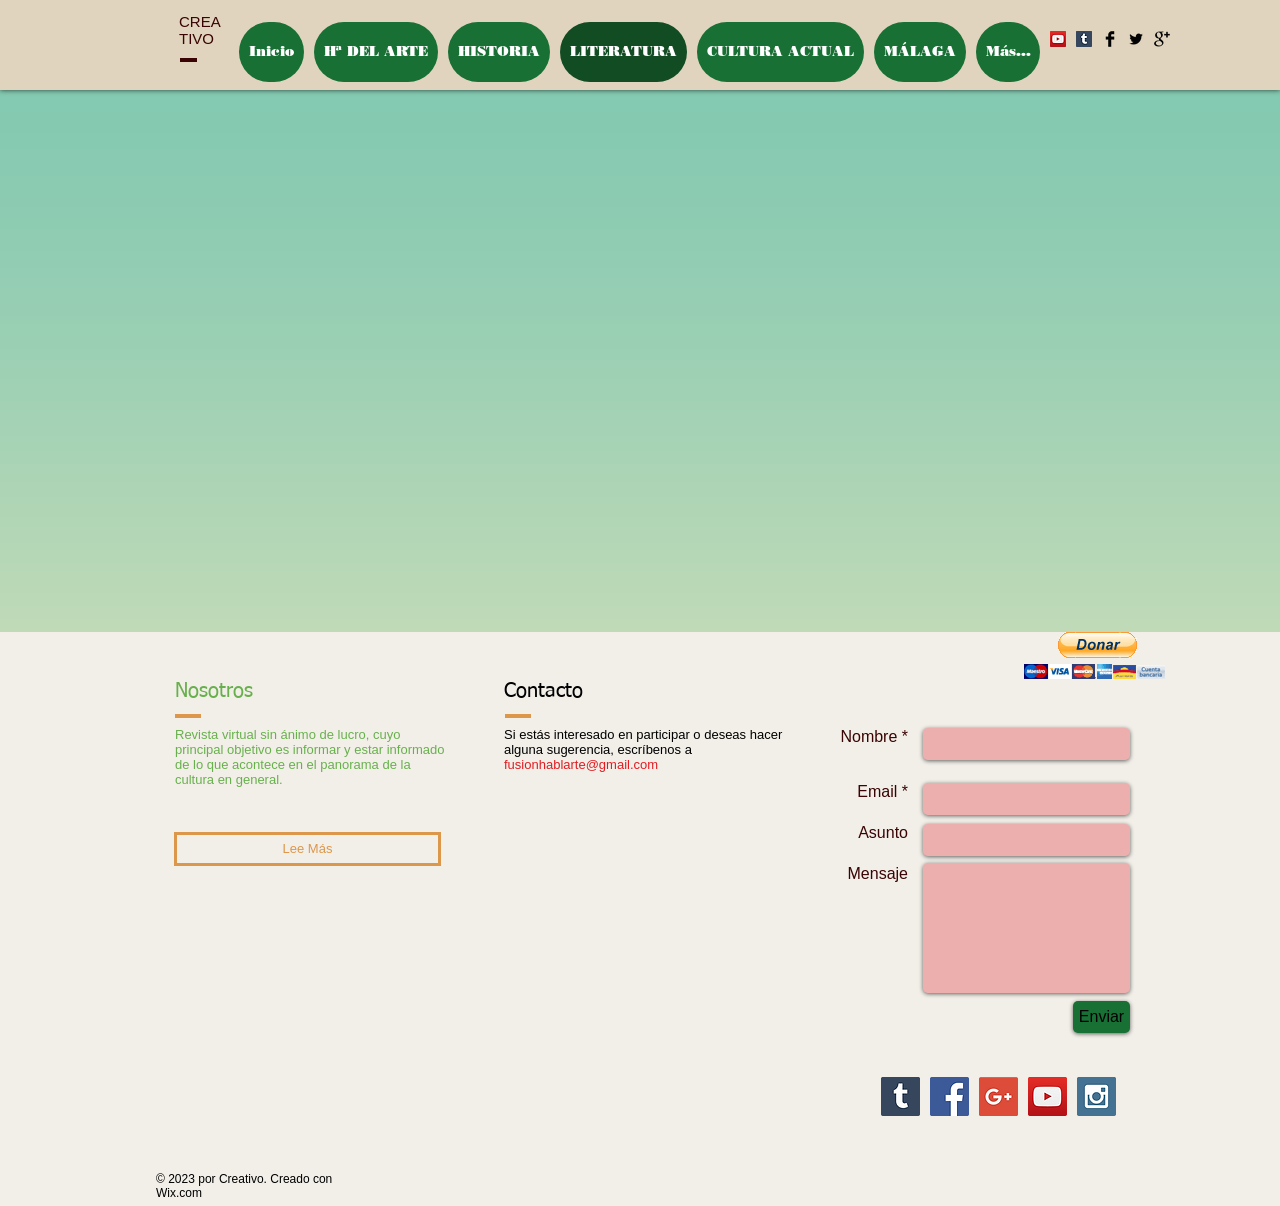 The image size is (1280, 1206). What do you see at coordinates (1047, 1096) in the screenshot?
I see `[YouTube Social Icon]` at bounding box center [1047, 1096].